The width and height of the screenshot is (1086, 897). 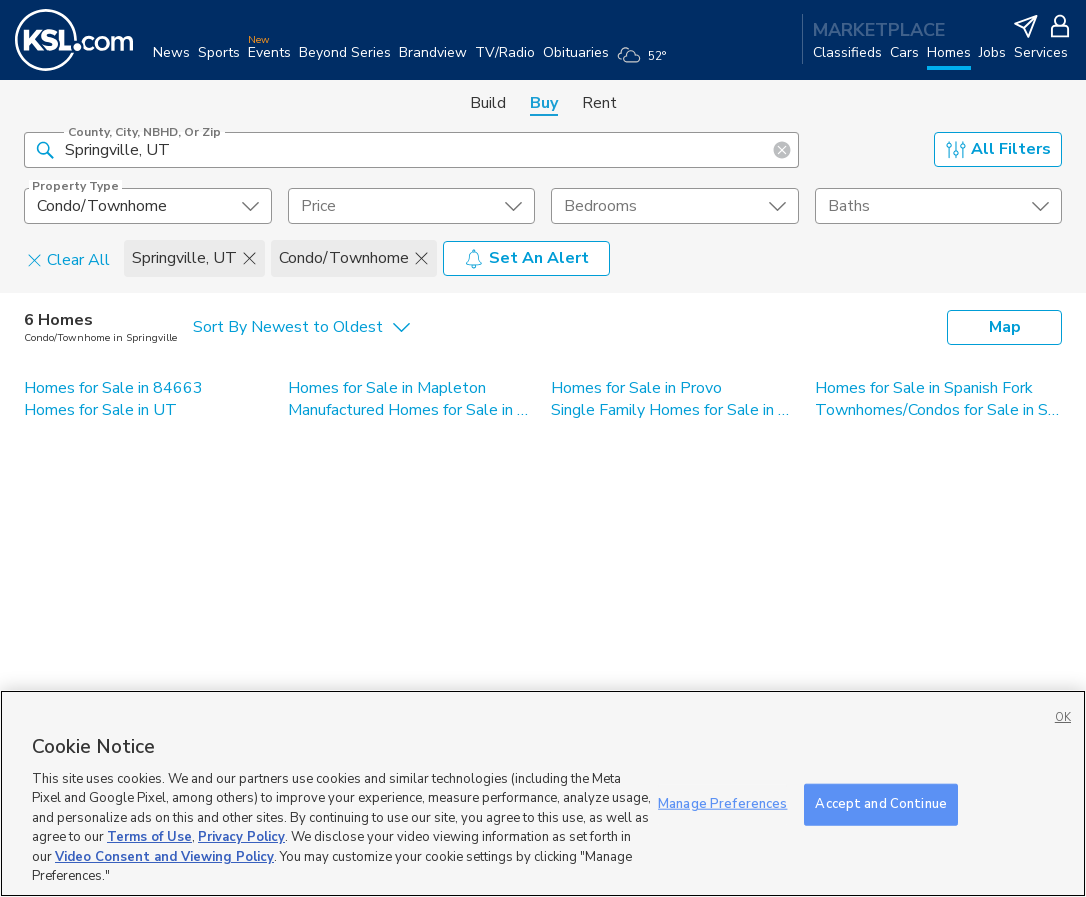 What do you see at coordinates (880, 804) in the screenshot?
I see `Accept and Continue` at bounding box center [880, 804].